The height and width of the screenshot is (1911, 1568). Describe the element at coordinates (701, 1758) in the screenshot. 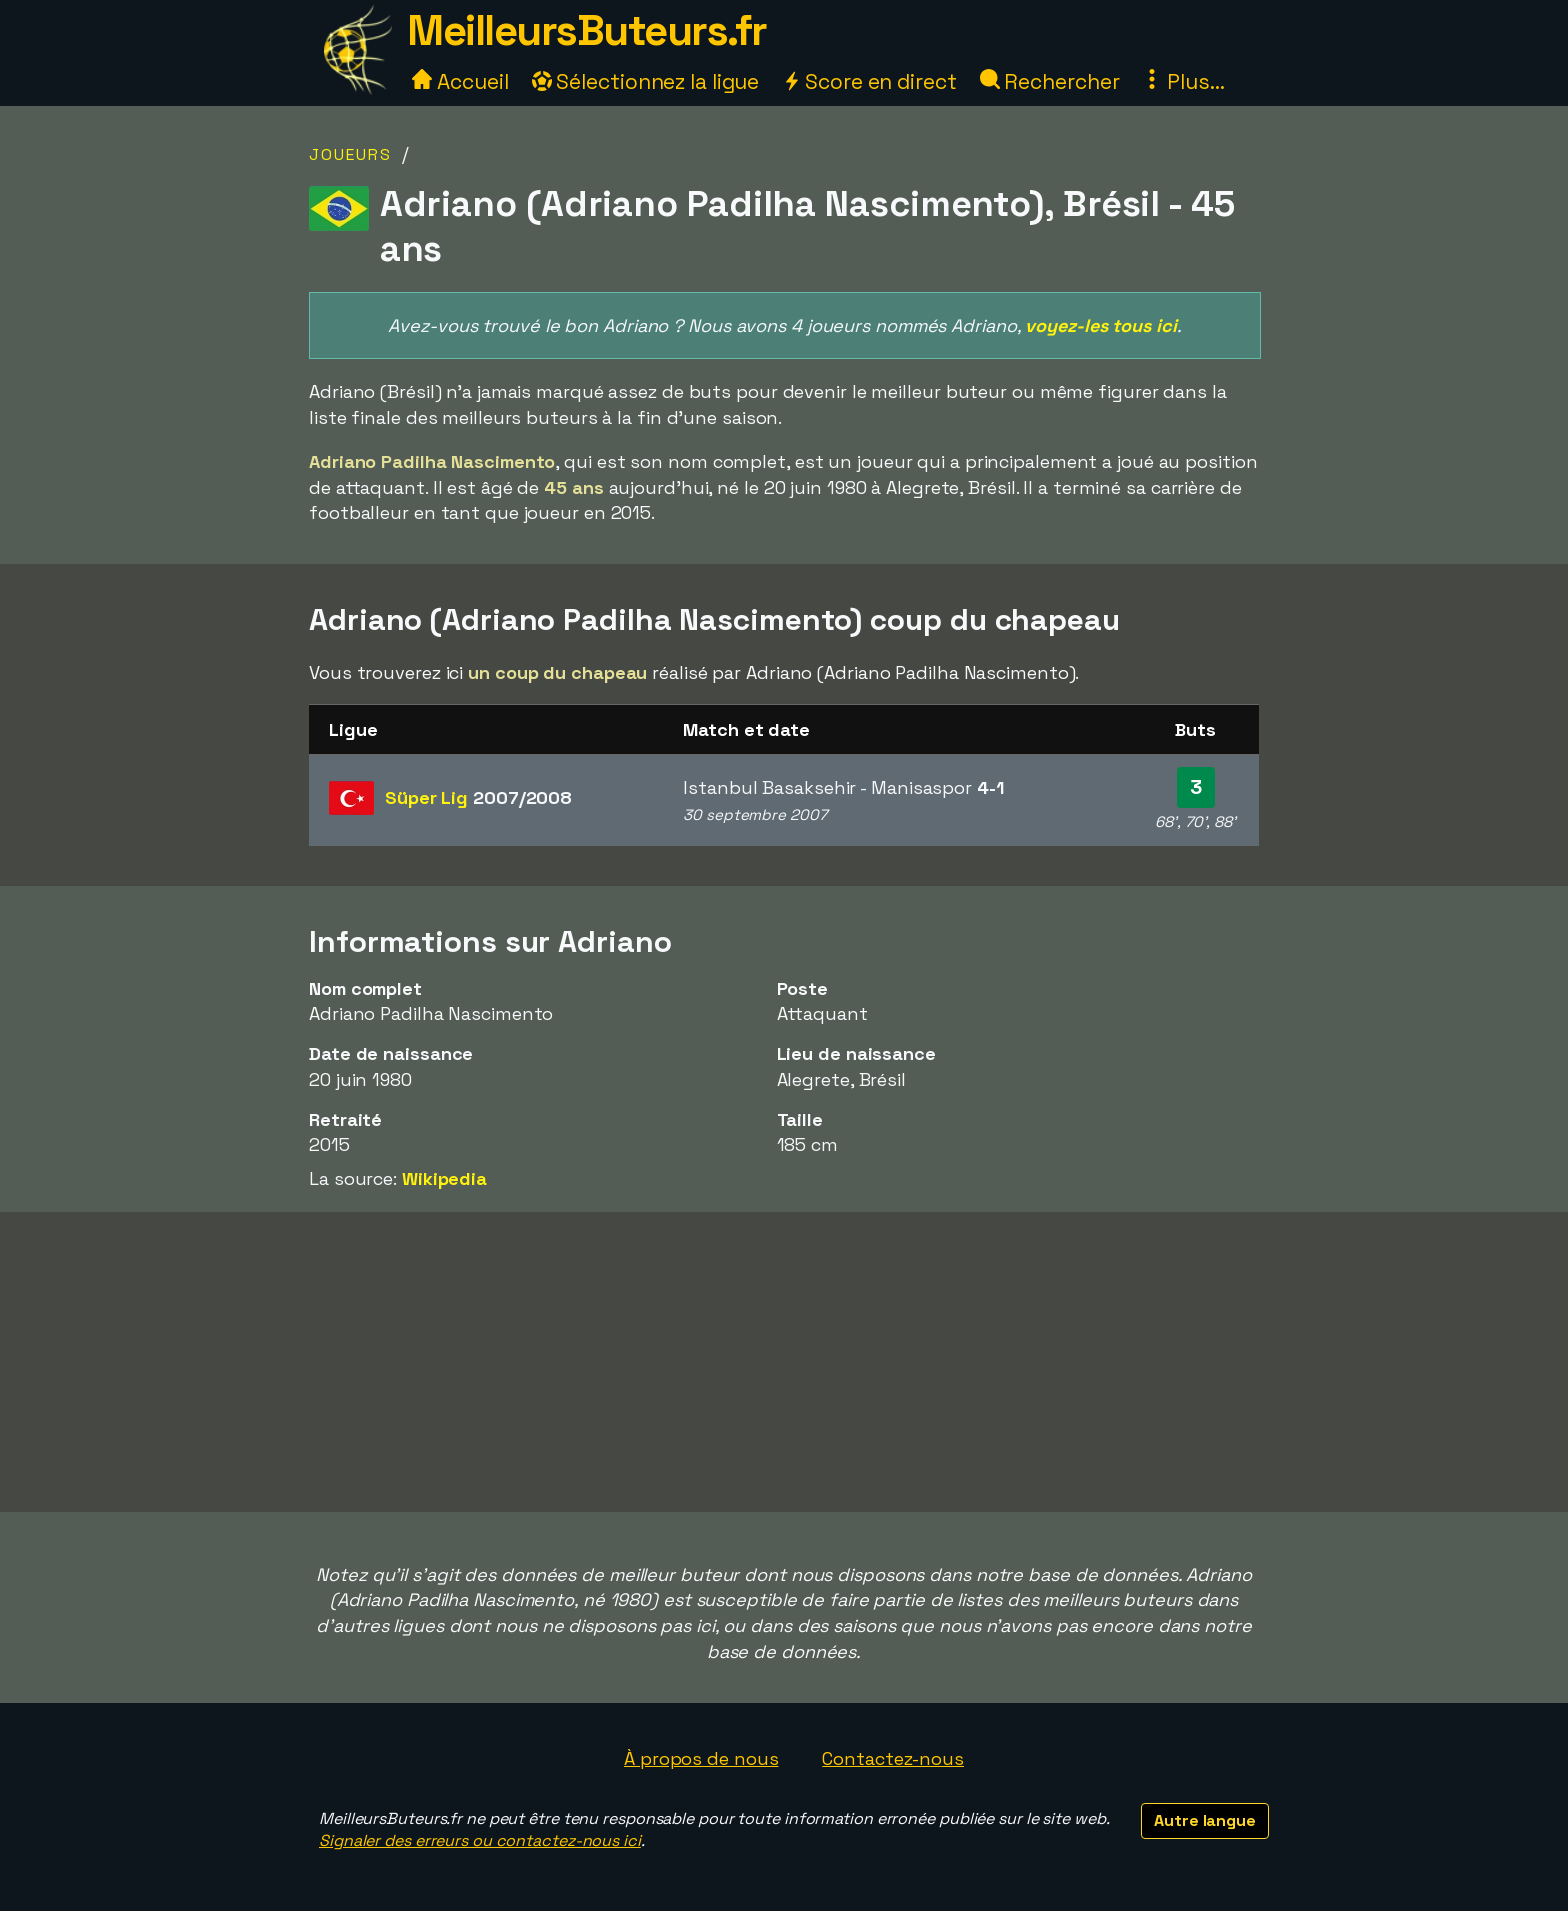

I see `À propos de nous` at that location.